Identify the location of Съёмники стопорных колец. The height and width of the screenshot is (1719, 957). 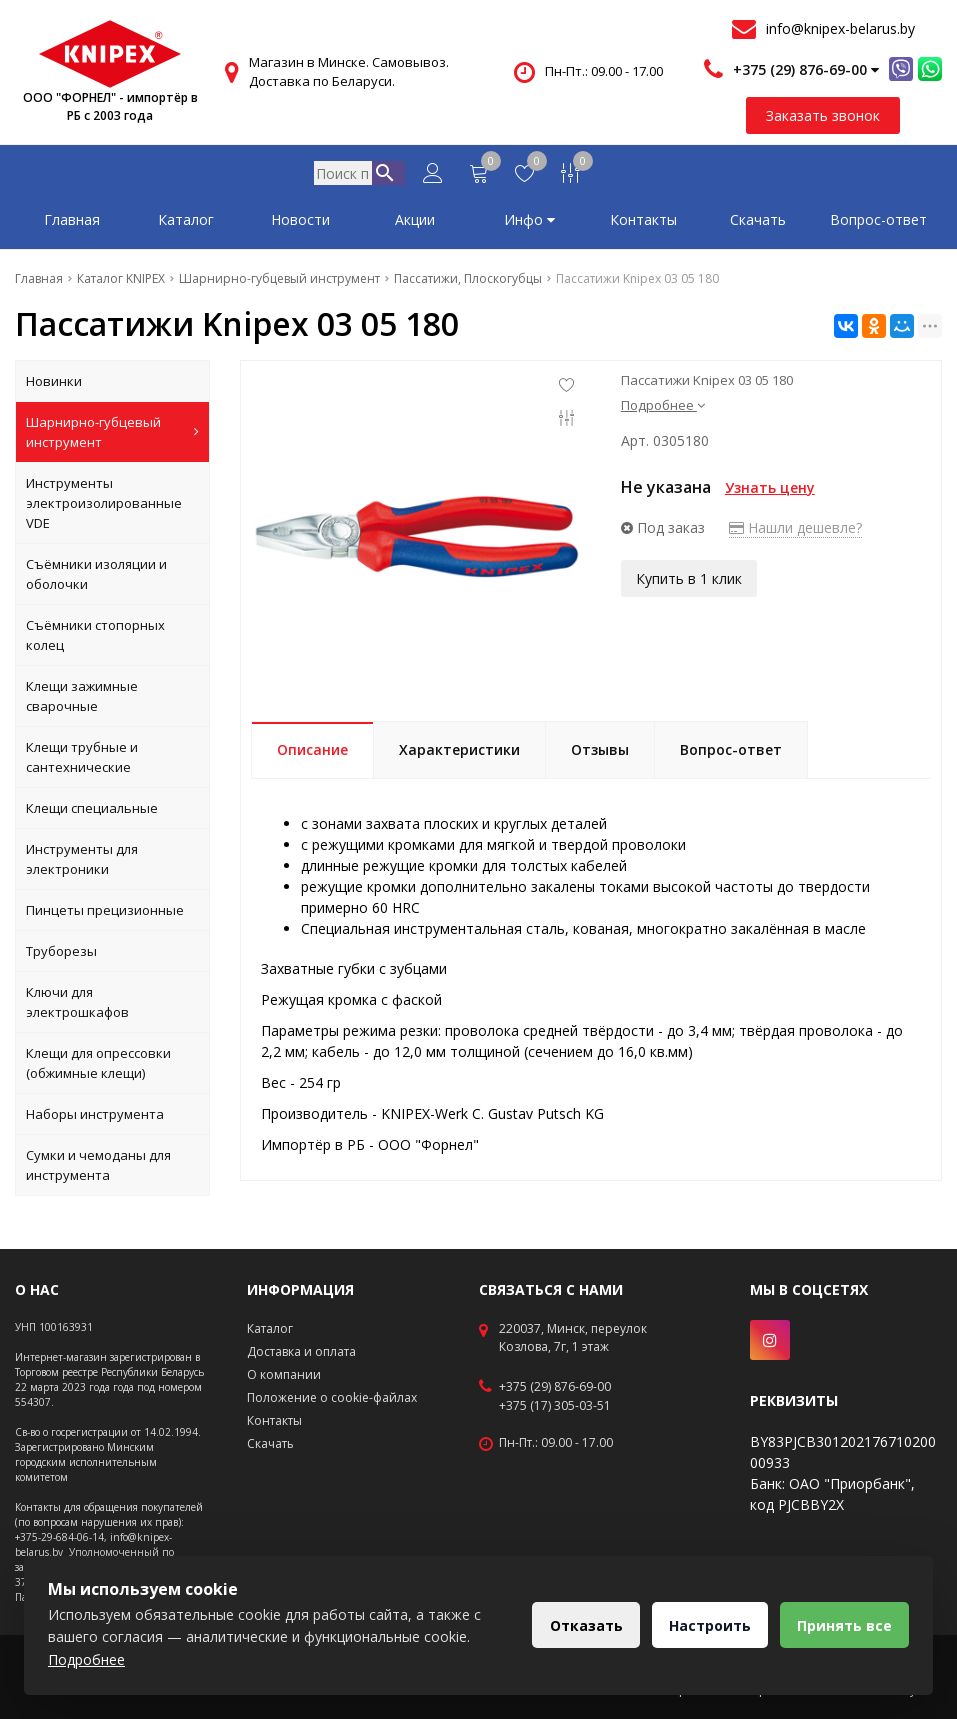
(95, 639).